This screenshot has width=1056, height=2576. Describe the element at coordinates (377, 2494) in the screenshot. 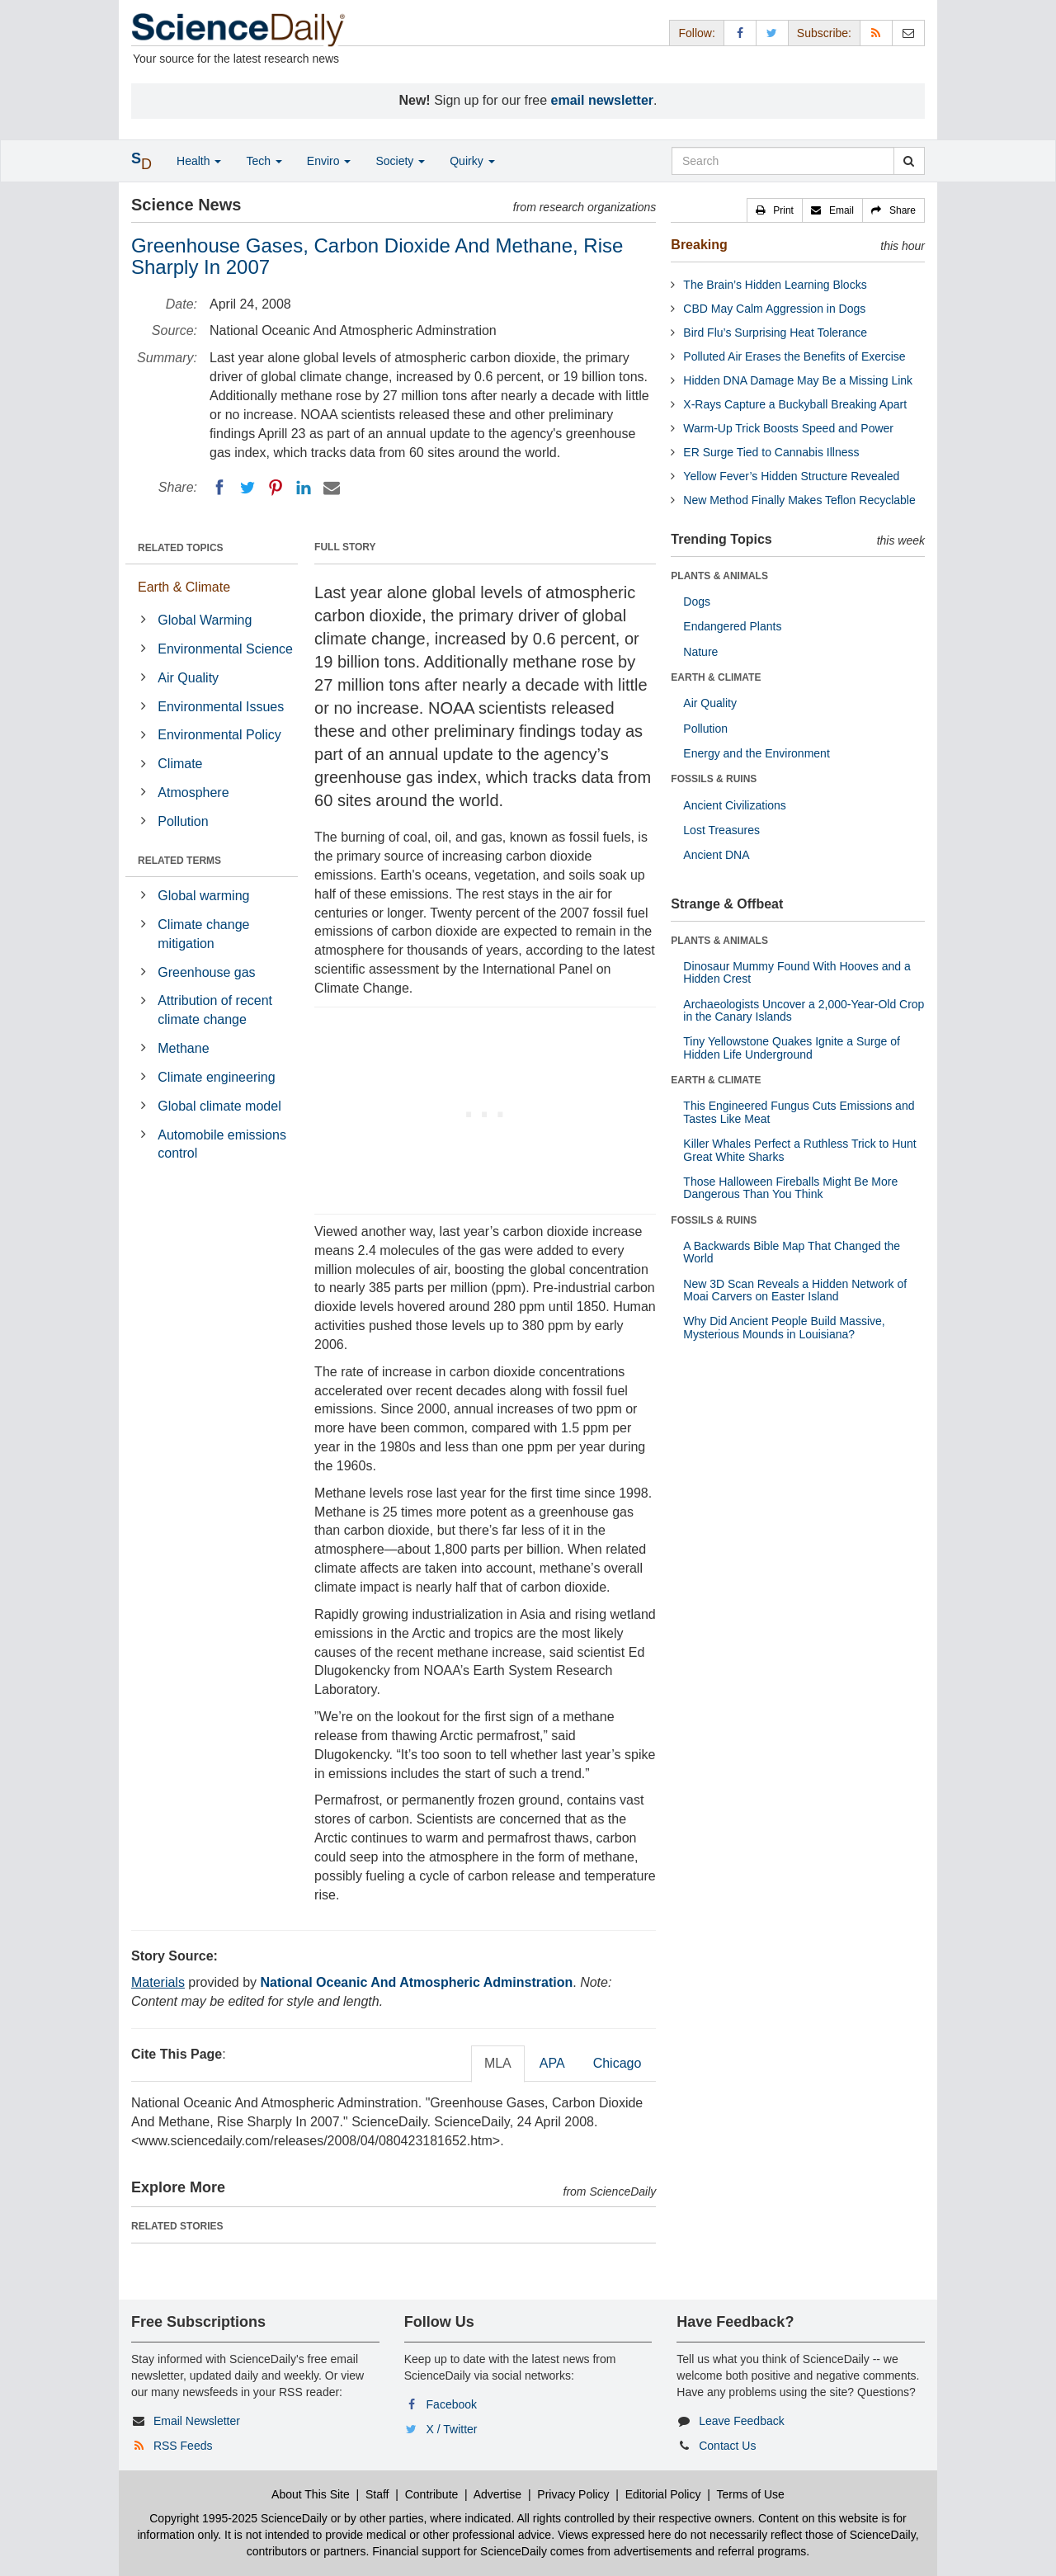

I see `Staff` at that location.